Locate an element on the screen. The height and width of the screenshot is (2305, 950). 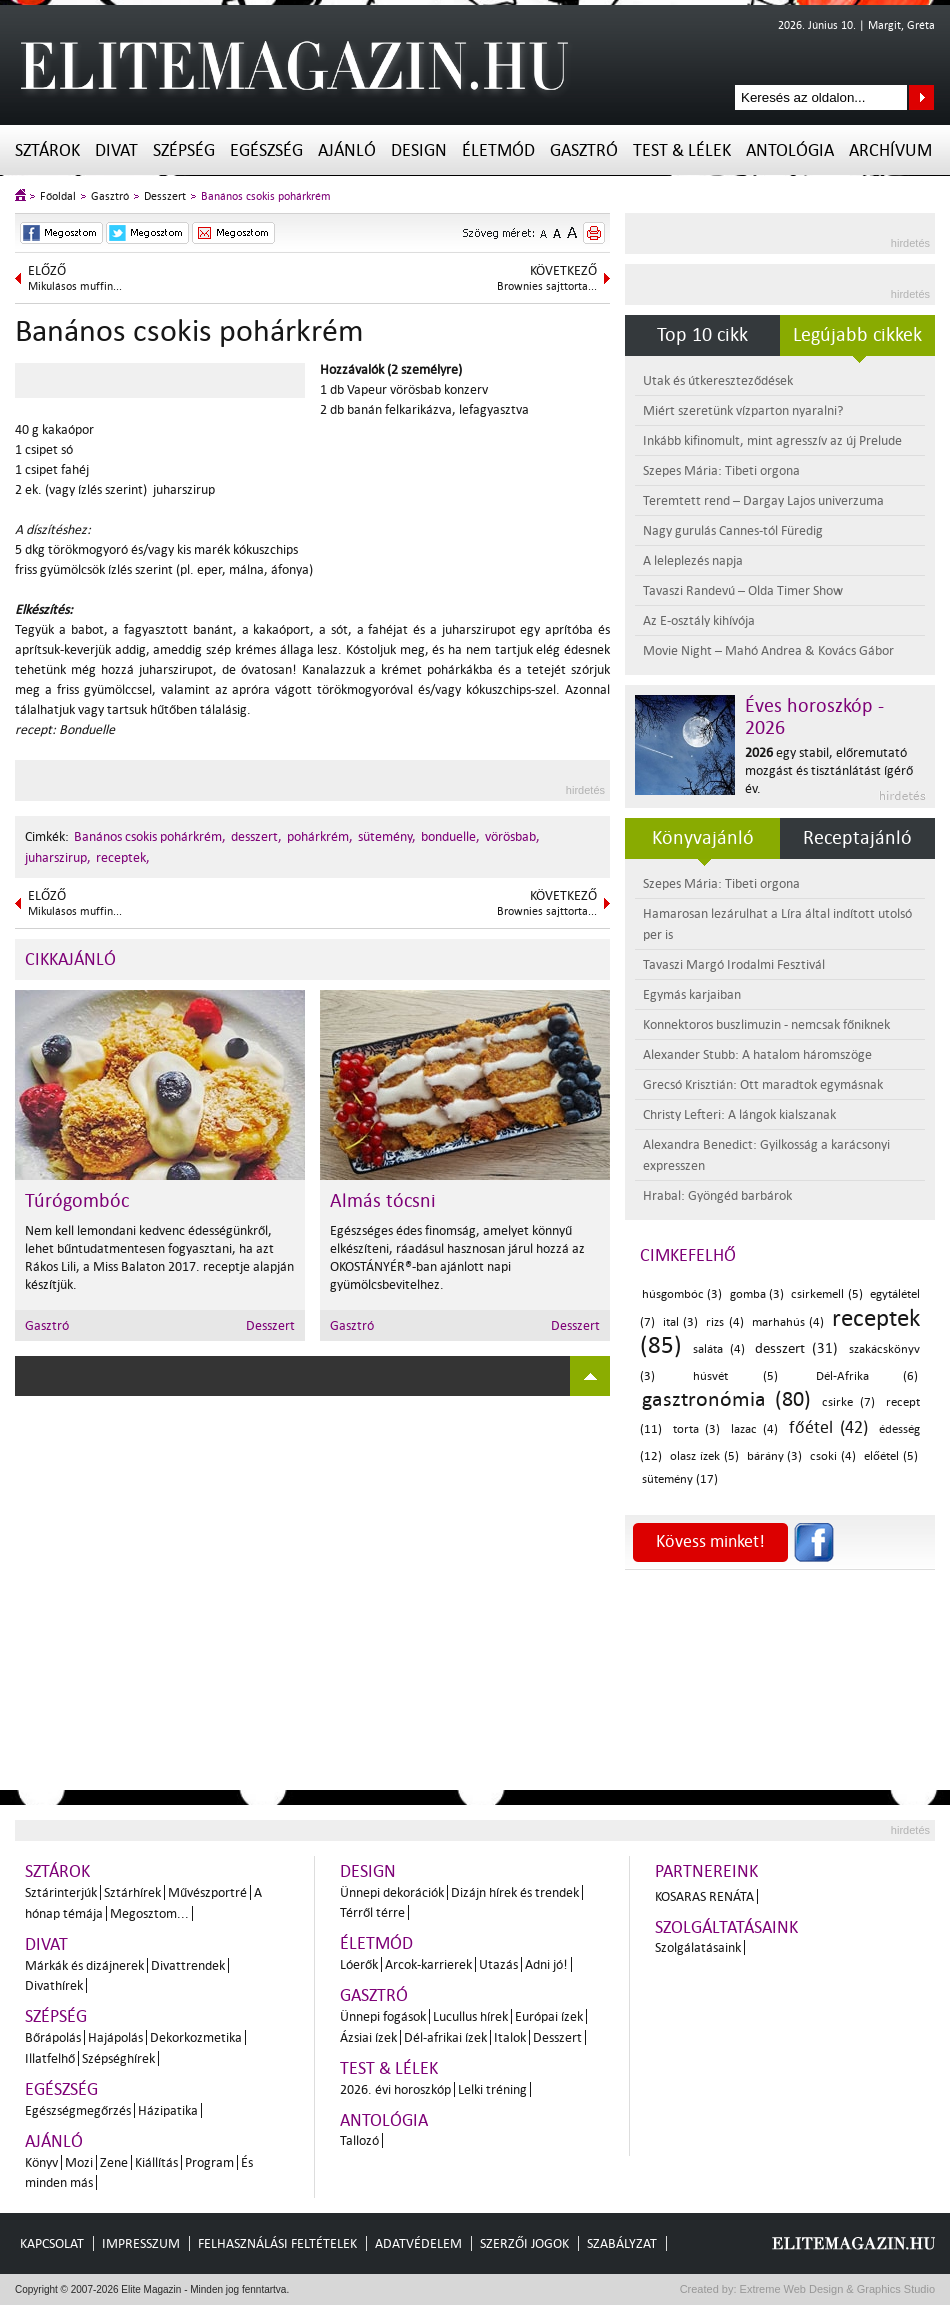
Desszert is located at coordinates (165, 196).